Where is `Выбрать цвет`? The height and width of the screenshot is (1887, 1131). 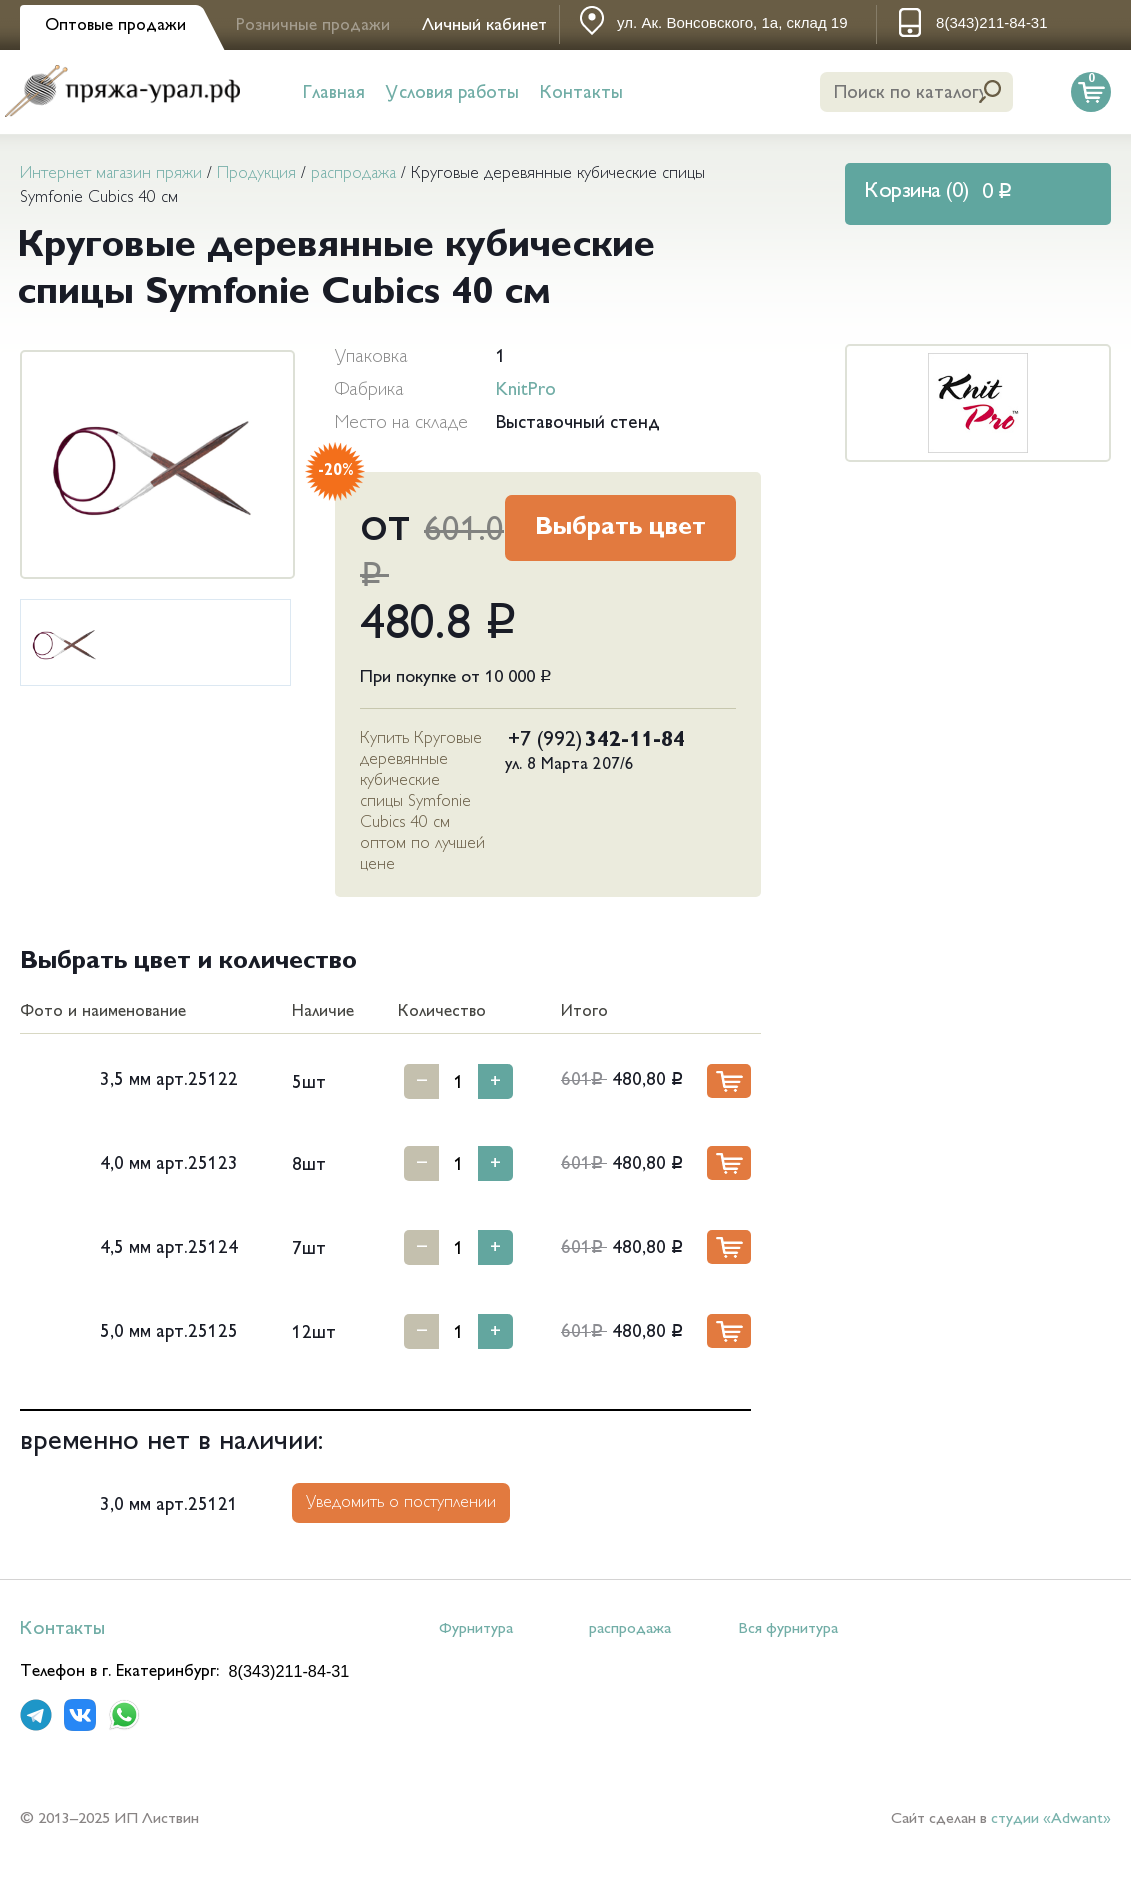
Выбрать цвет is located at coordinates (620, 528).